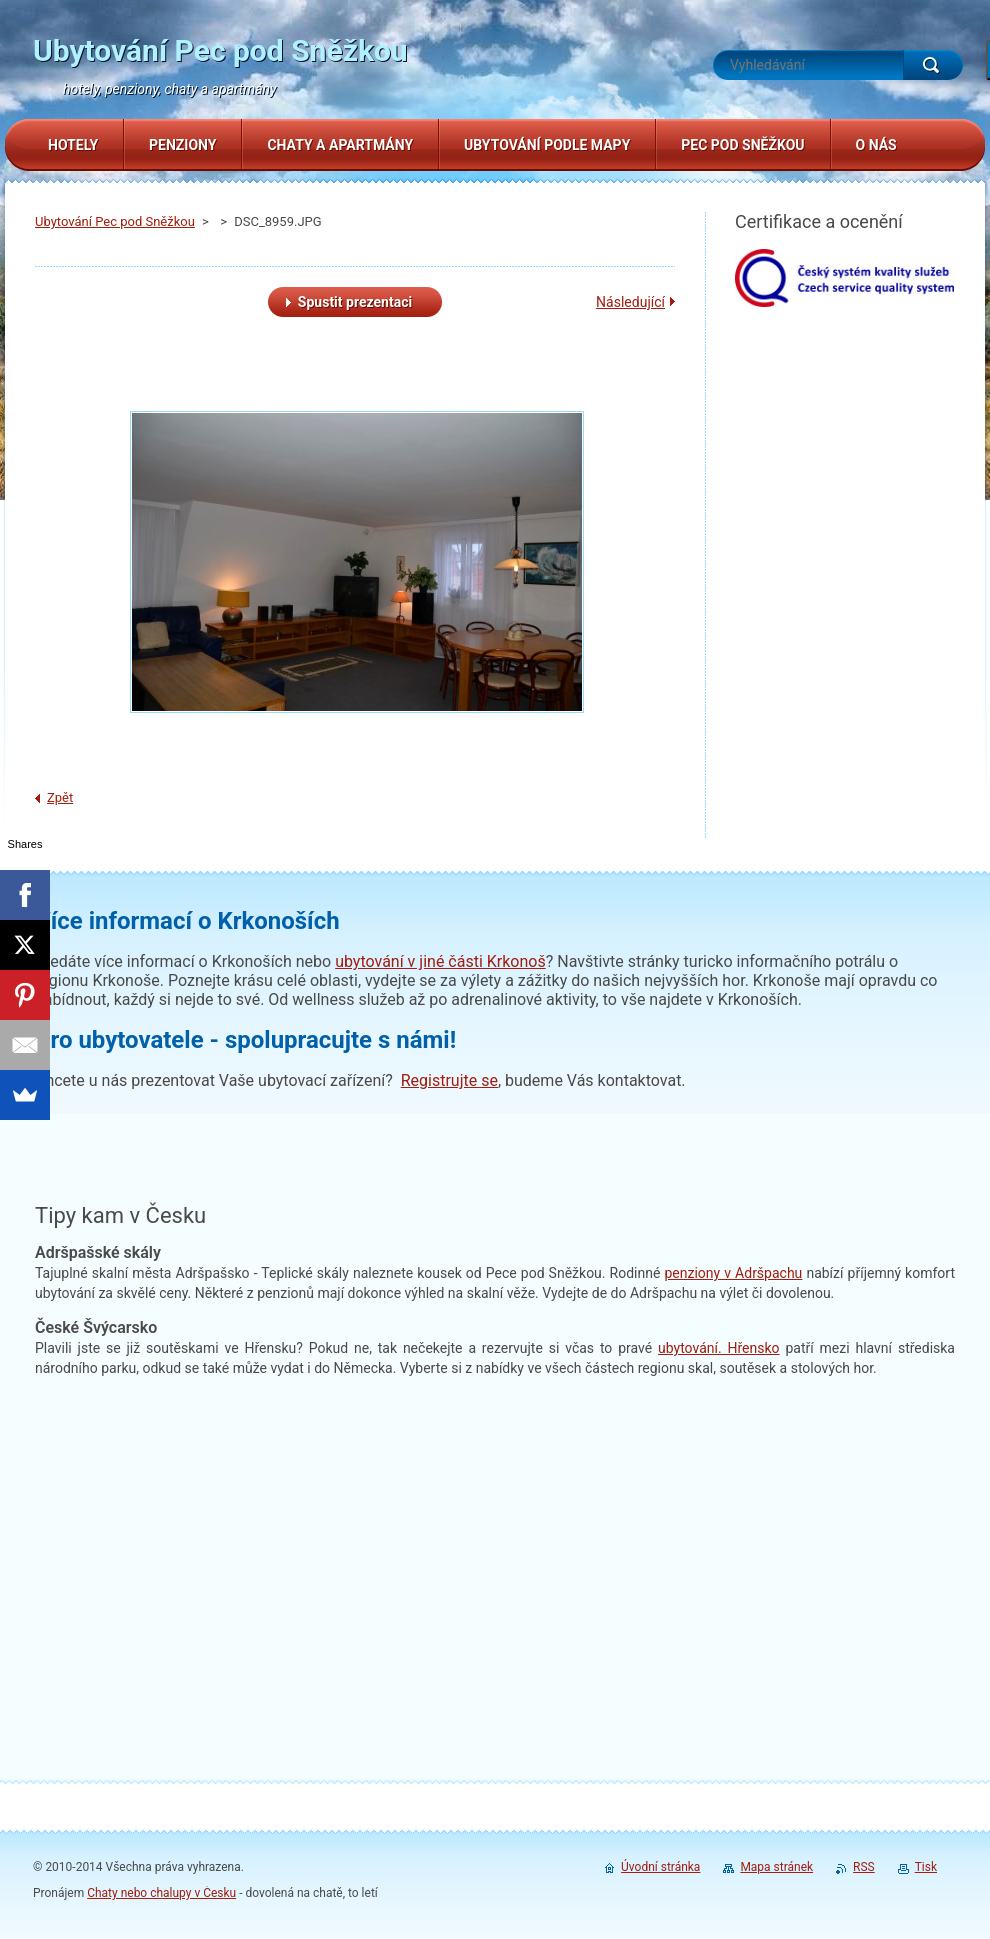  Describe the element at coordinates (733, 1273) in the screenshot. I see `penziony v Adršpachu` at that location.